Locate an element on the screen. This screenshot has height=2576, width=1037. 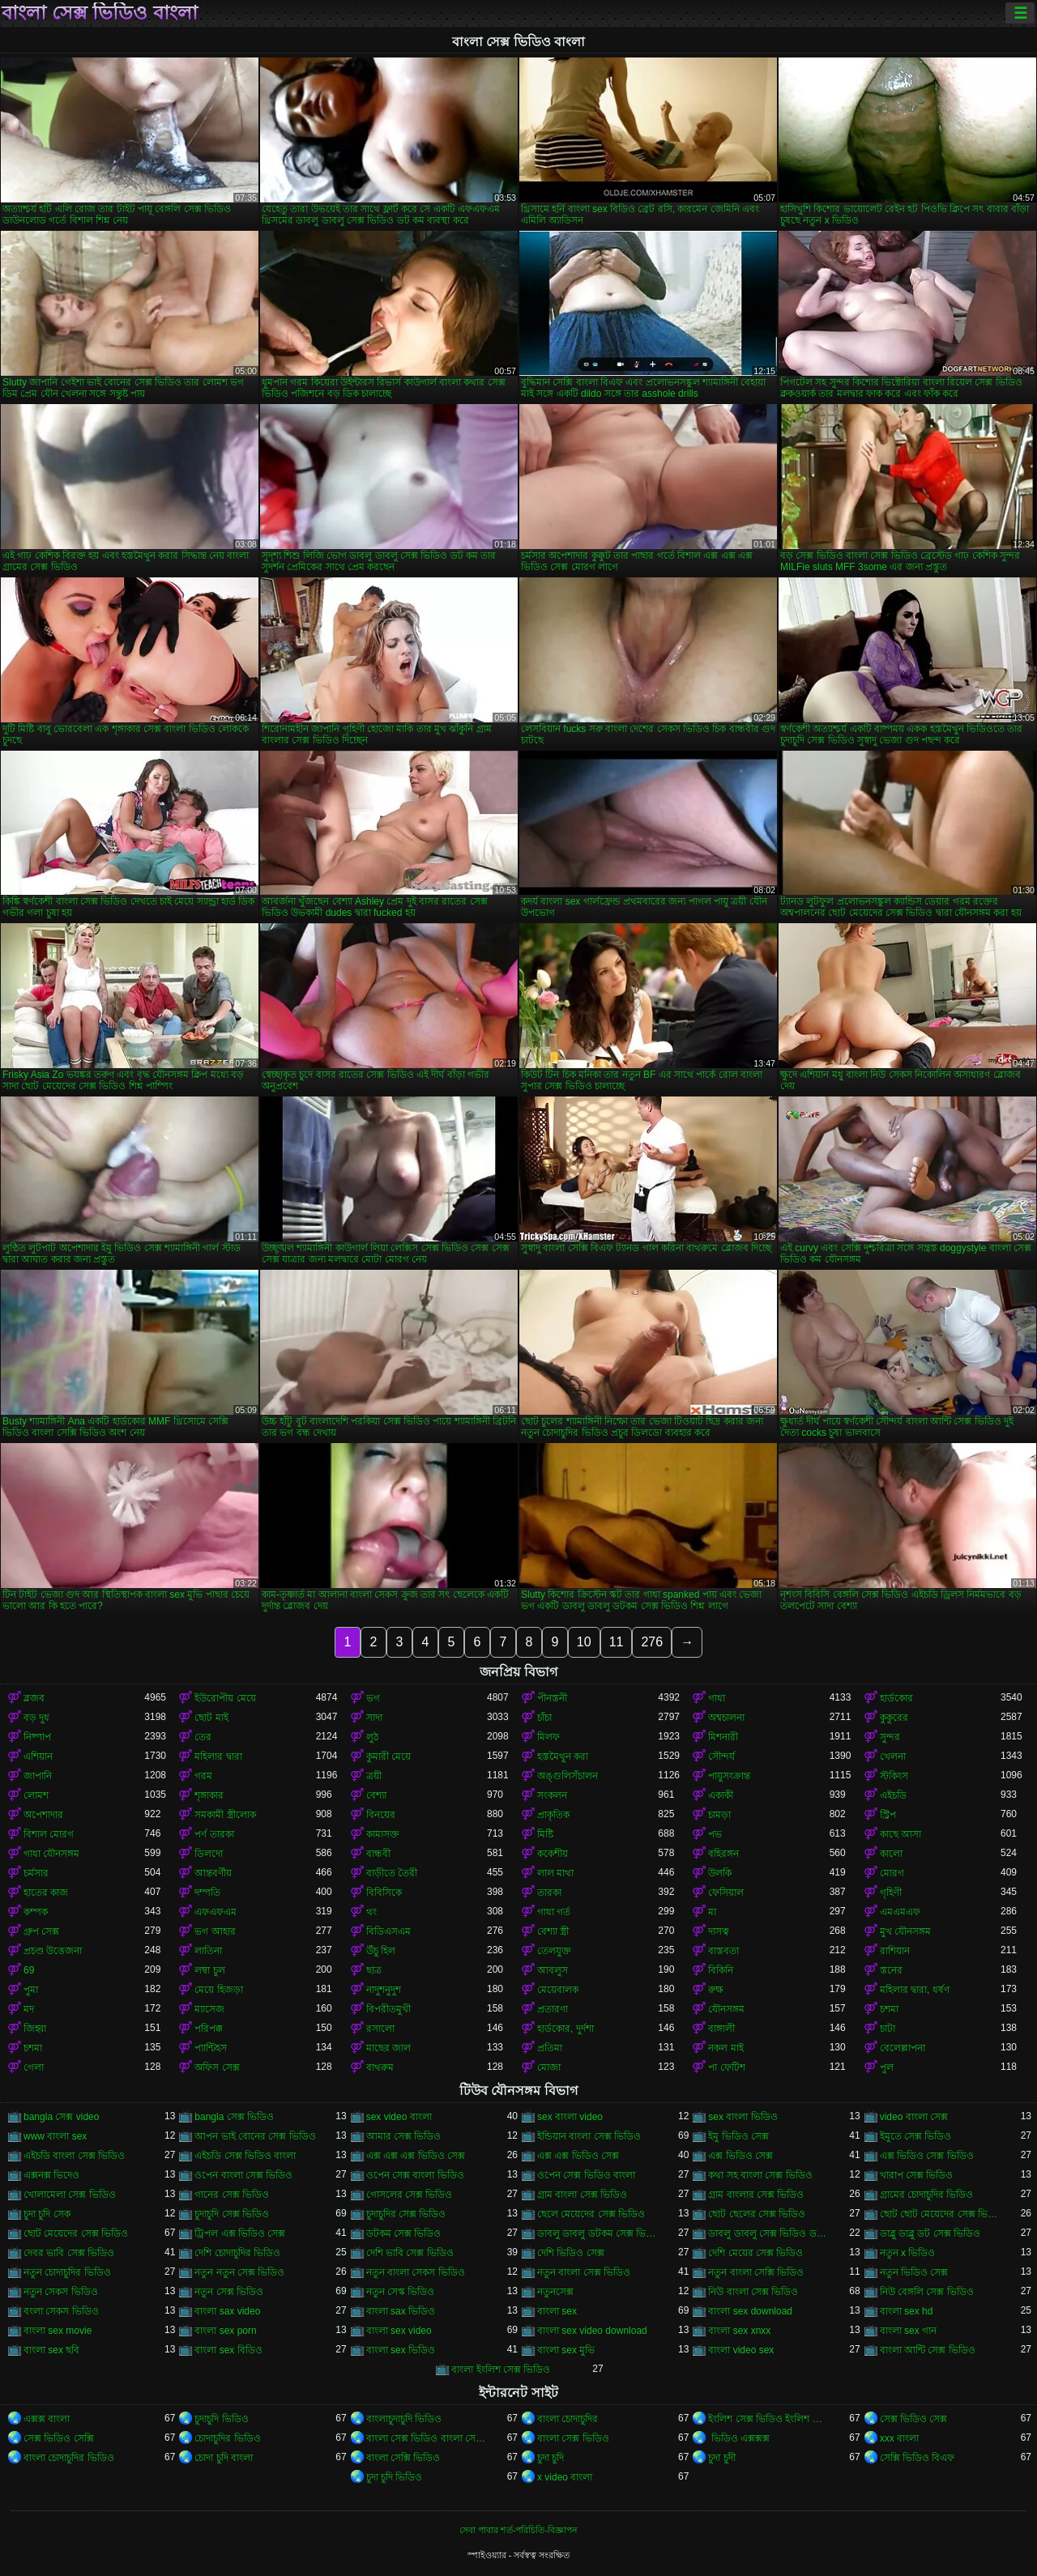
নতুন x ভিডিও is located at coordinates (908, 2253).